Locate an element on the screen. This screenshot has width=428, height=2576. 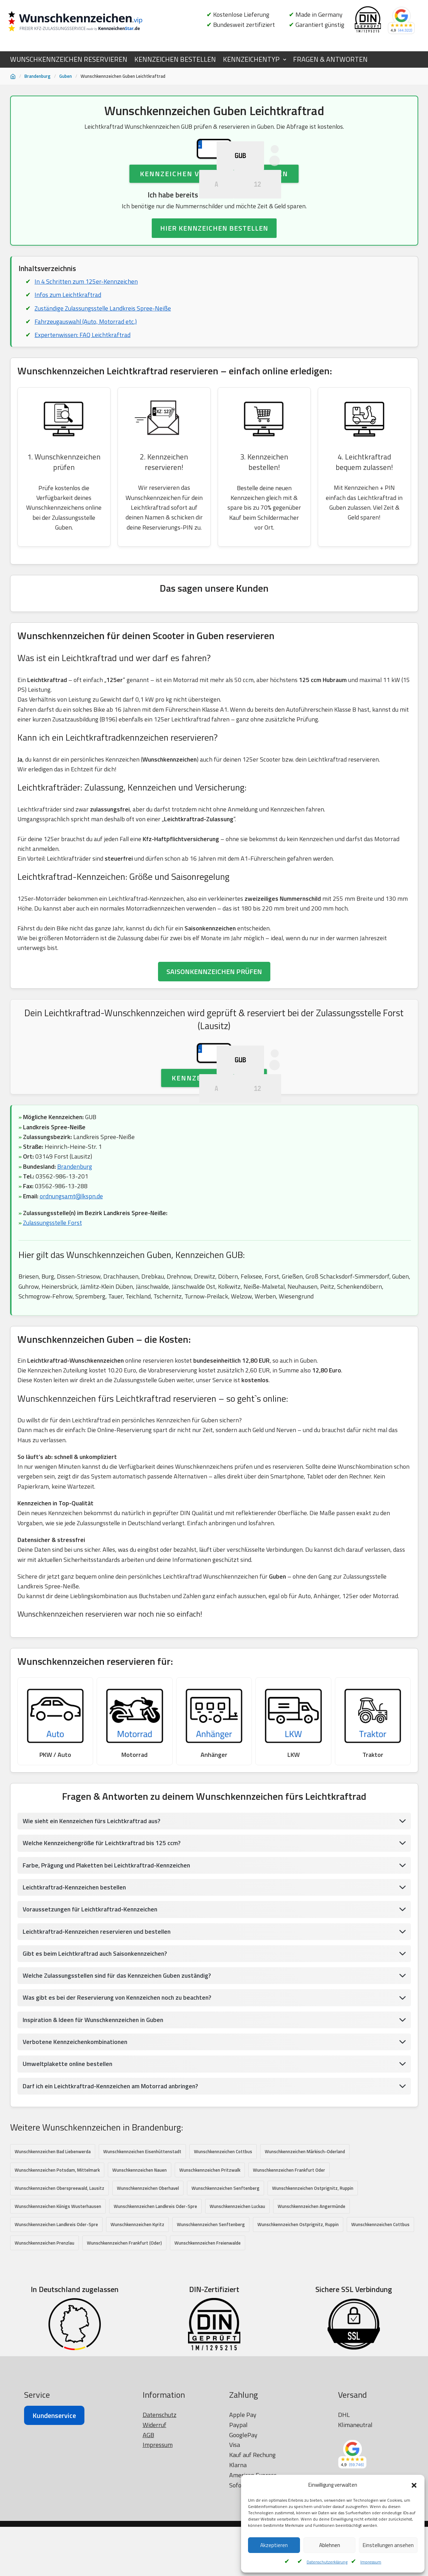
Wunschkennzeichen Ostprignitz, Ruppin is located at coordinates (312, 2304).